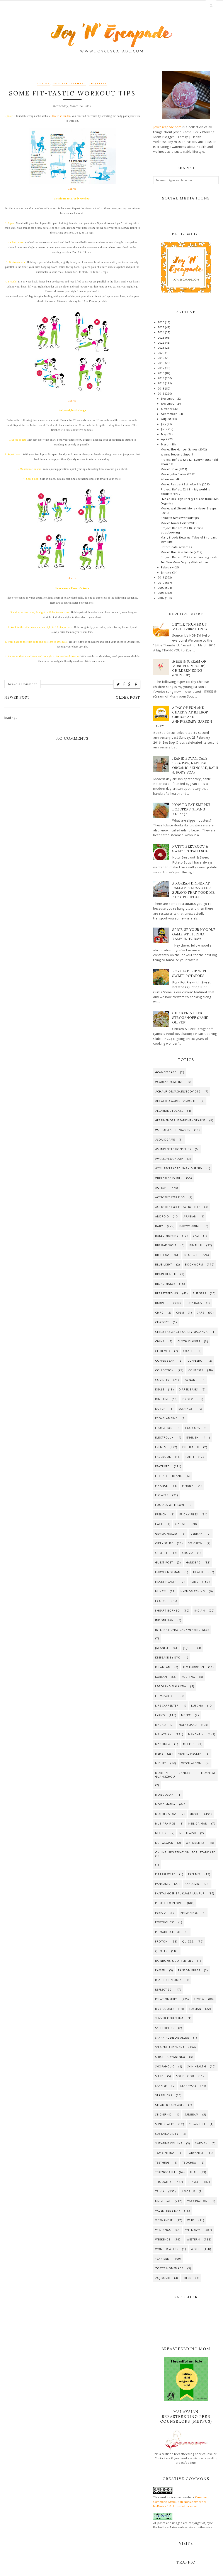 This screenshot has width=223, height=2576. Describe the element at coordinates (162, 1466) in the screenshot. I see `Featured` at that location.